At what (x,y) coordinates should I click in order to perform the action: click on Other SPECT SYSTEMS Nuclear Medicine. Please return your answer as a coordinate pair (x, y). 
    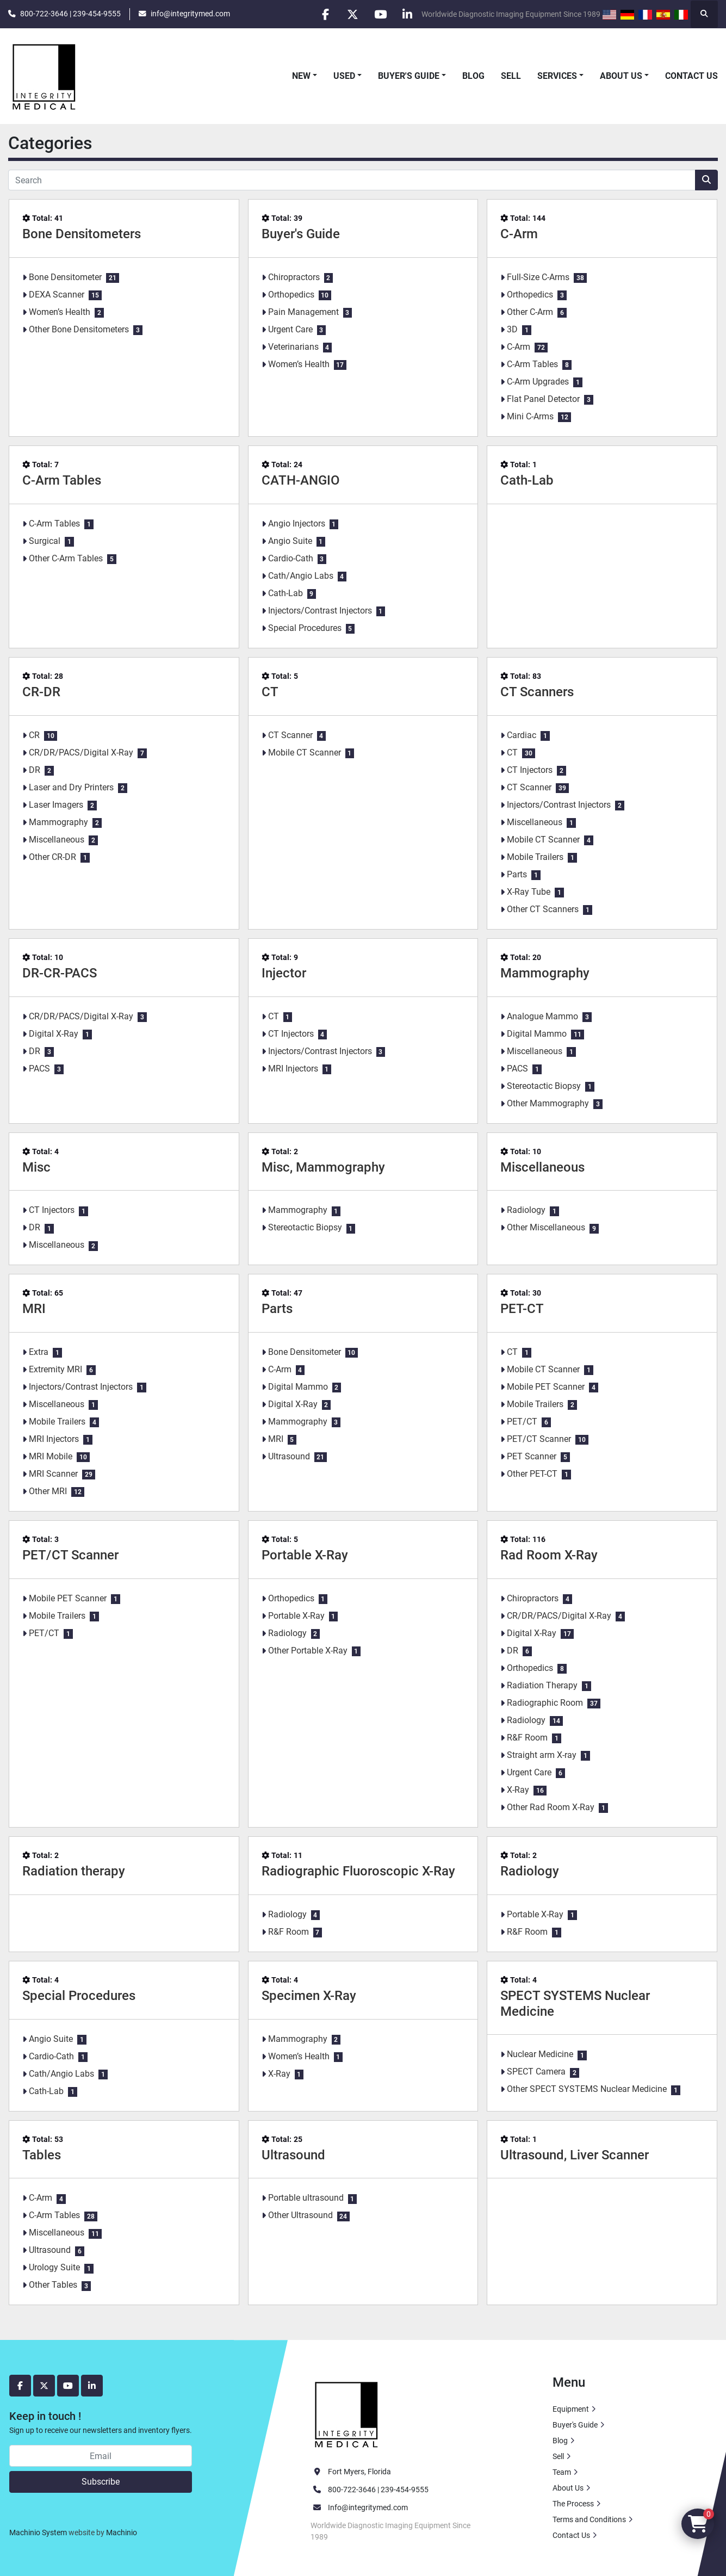
    Looking at the image, I should click on (587, 2089).